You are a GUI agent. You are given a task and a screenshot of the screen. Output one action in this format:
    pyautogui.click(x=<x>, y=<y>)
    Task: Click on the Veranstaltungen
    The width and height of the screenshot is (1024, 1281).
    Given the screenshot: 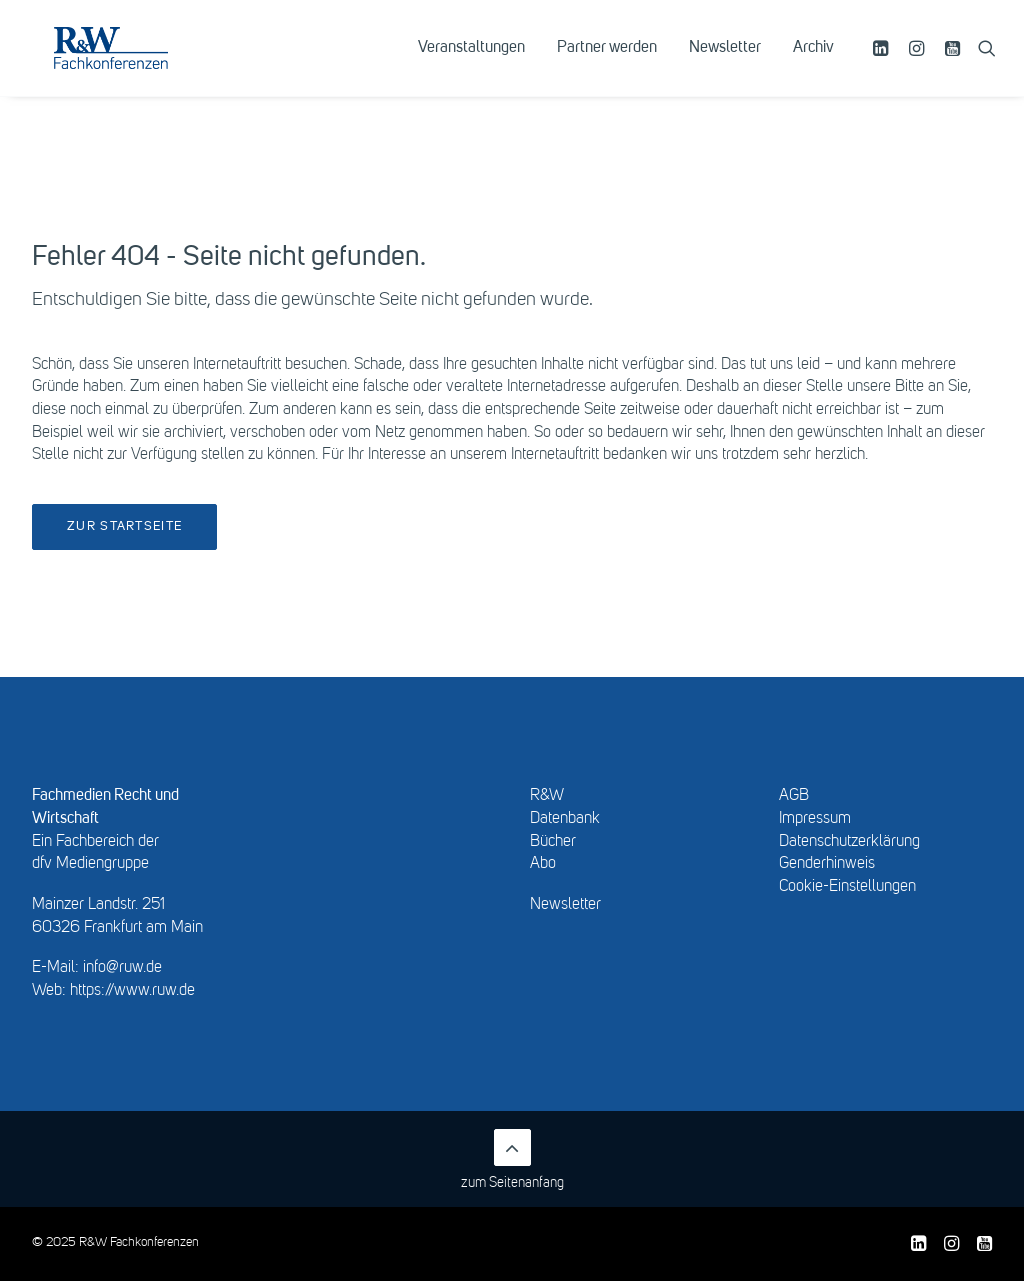 What is the action you would take?
    pyautogui.click(x=471, y=67)
    